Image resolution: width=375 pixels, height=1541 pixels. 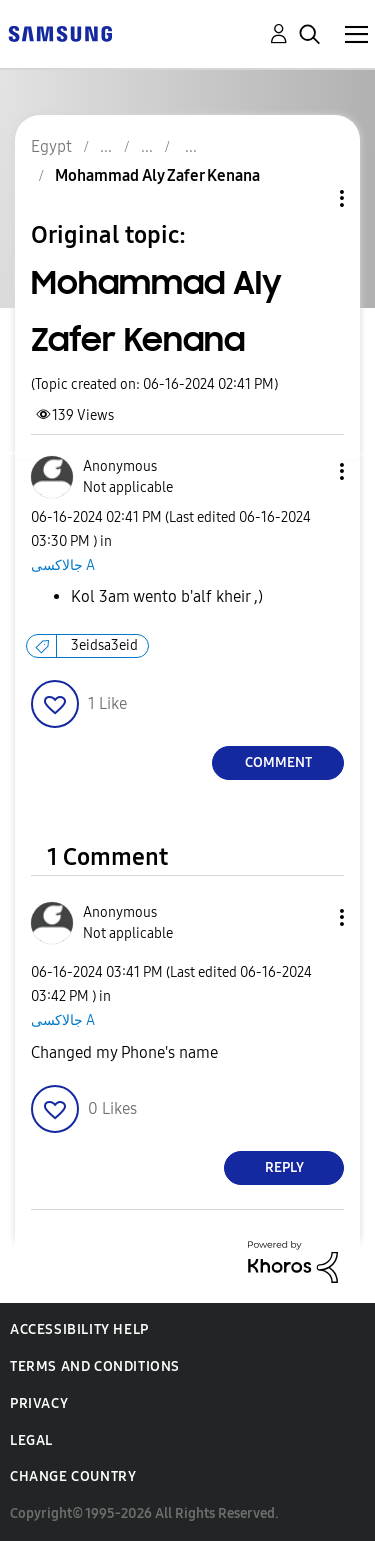 What do you see at coordinates (73, 1476) in the screenshot?
I see `Change Country` at bounding box center [73, 1476].